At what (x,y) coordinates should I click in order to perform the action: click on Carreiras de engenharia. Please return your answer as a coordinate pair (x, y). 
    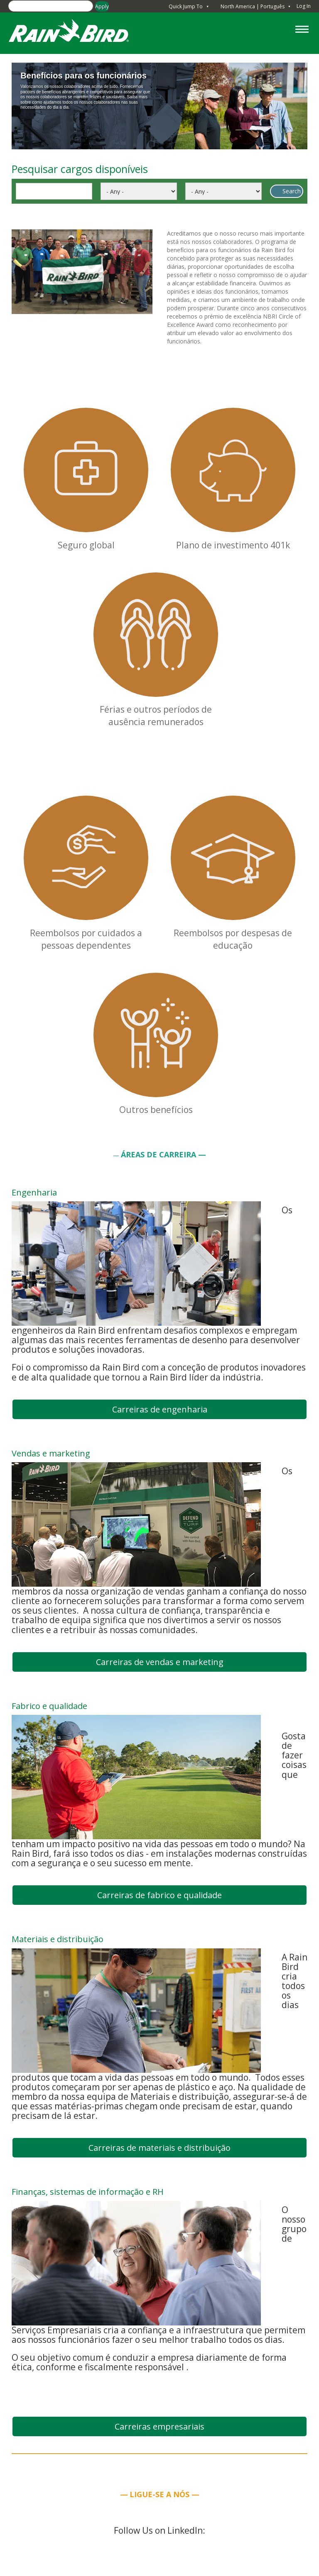
    Looking at the image, I should click on (159, 1409).